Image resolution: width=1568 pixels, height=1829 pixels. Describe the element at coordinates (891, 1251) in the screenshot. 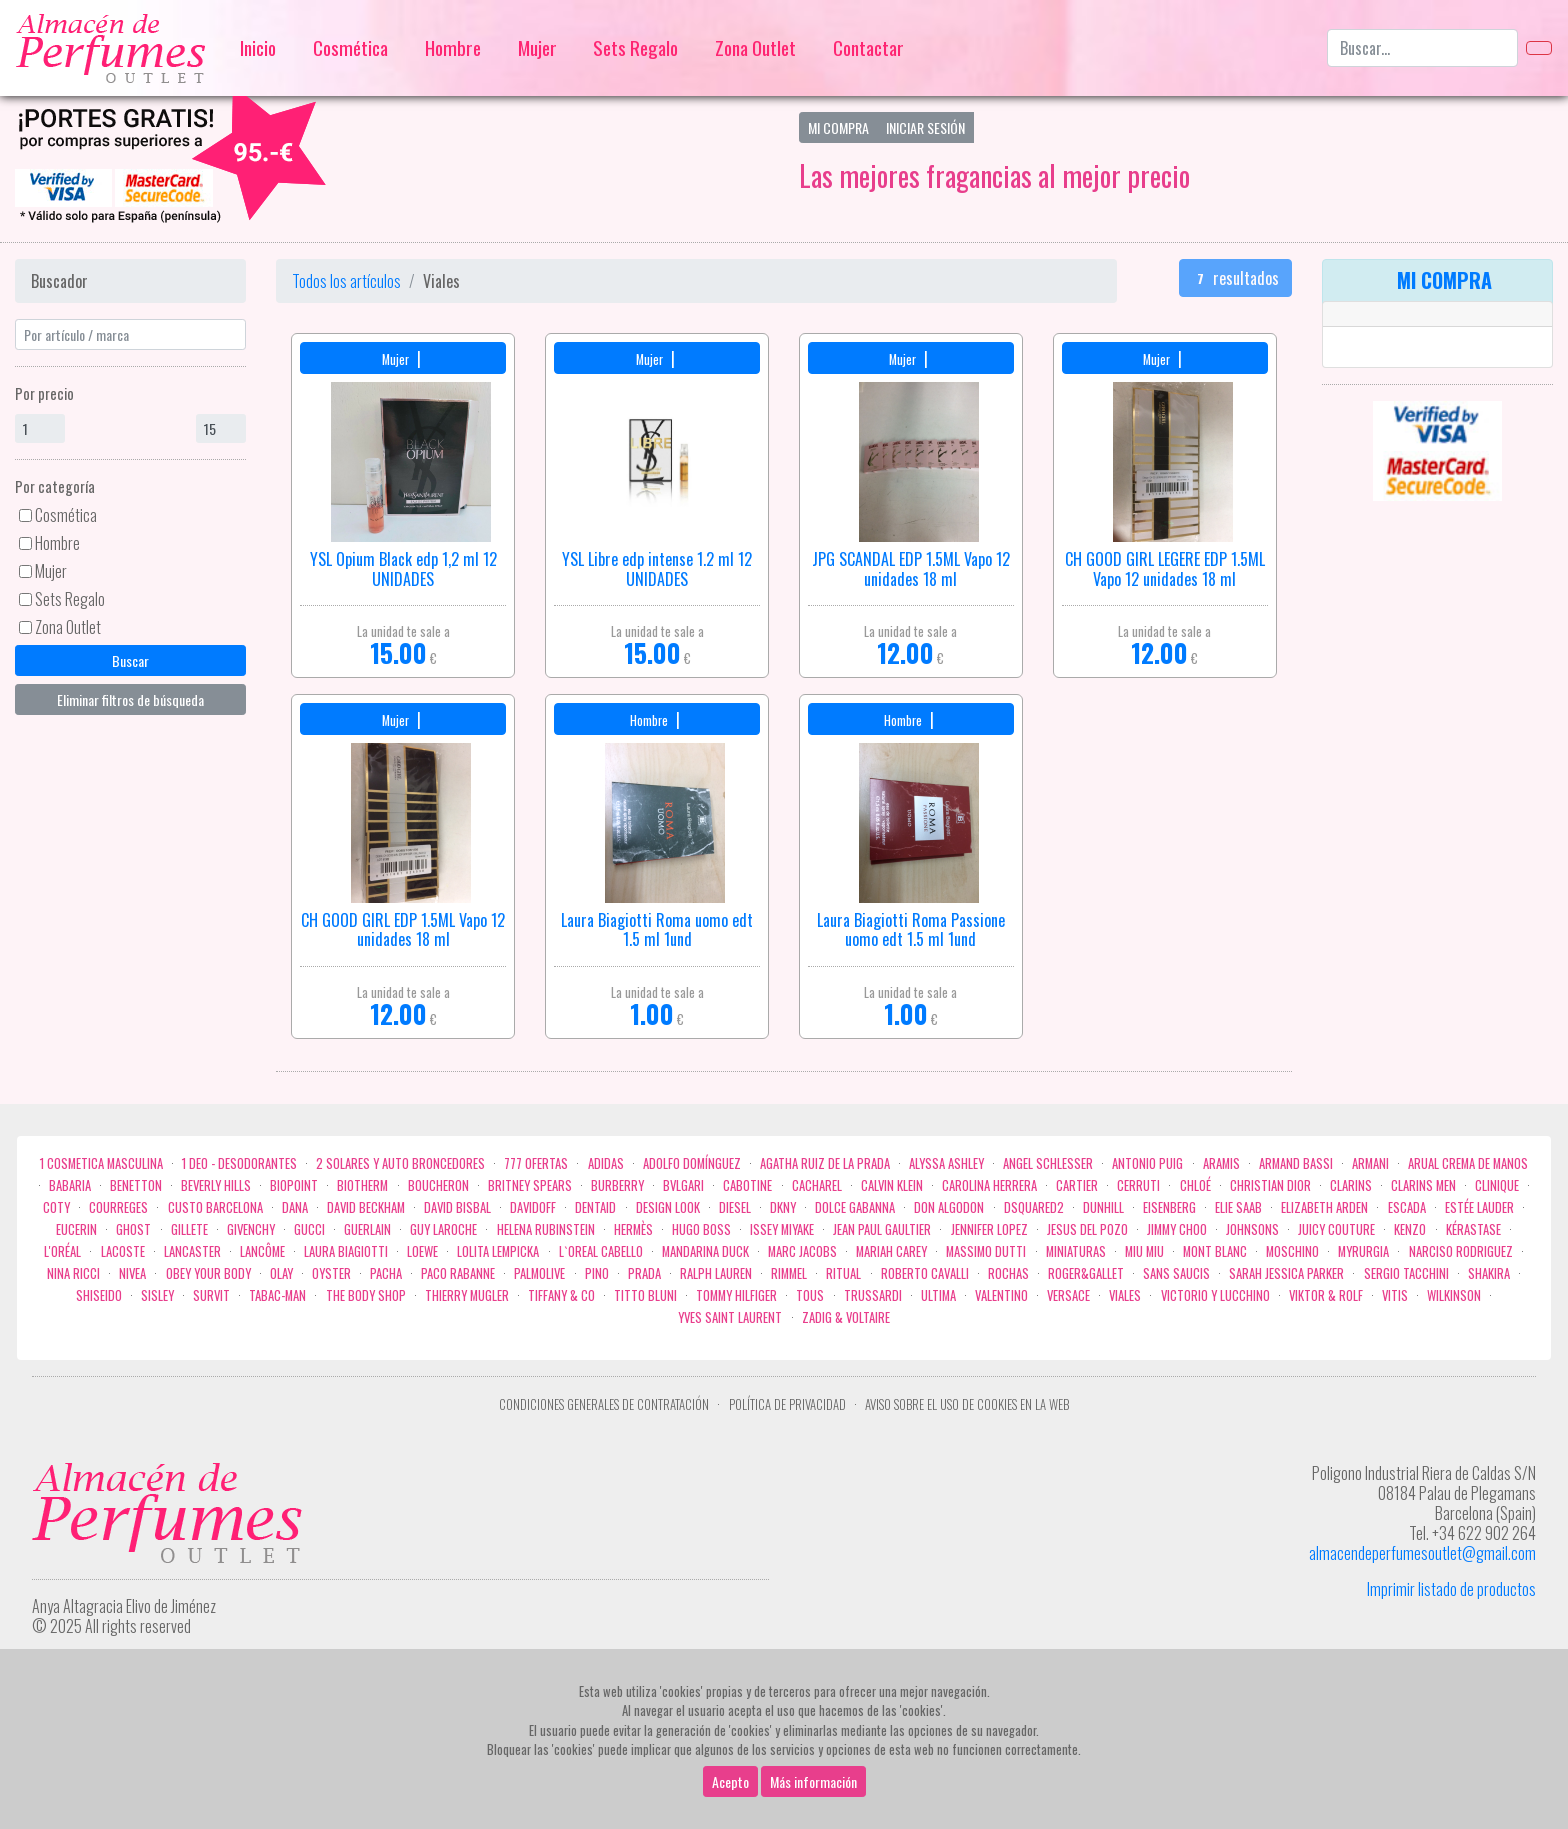

I see `Mariah Carey` at that location.